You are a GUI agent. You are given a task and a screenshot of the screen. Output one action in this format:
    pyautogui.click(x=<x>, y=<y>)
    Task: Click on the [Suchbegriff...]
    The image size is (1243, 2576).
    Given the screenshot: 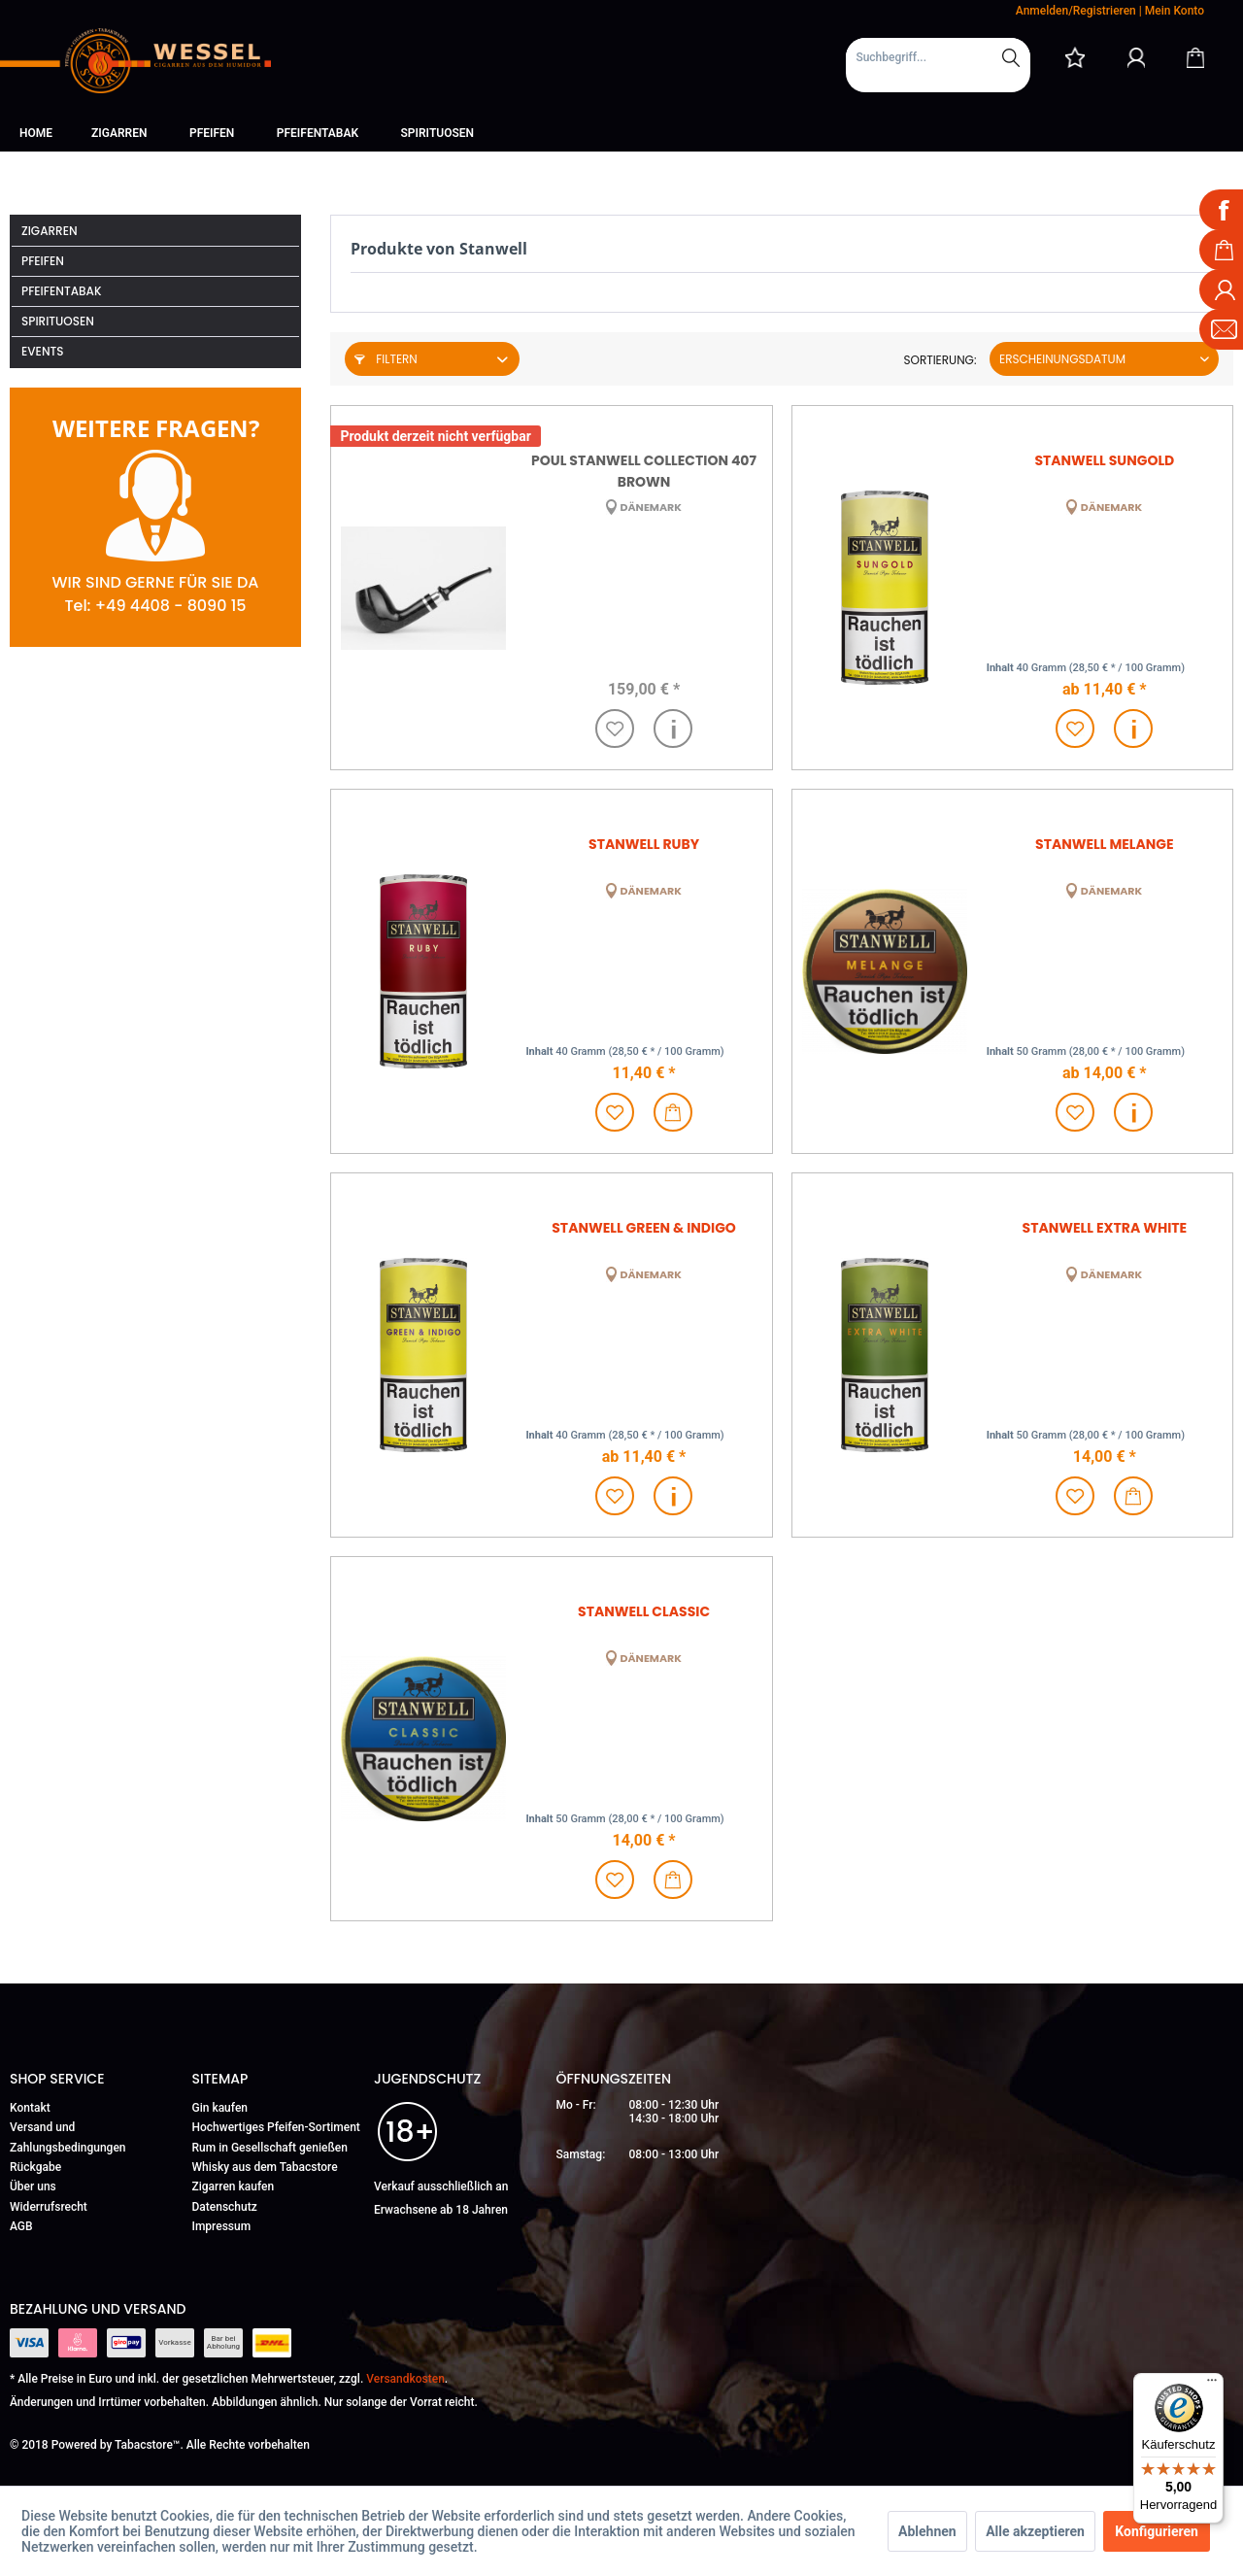 What is the action you would take?
    pyautogui.click(x=938, y=57)
    